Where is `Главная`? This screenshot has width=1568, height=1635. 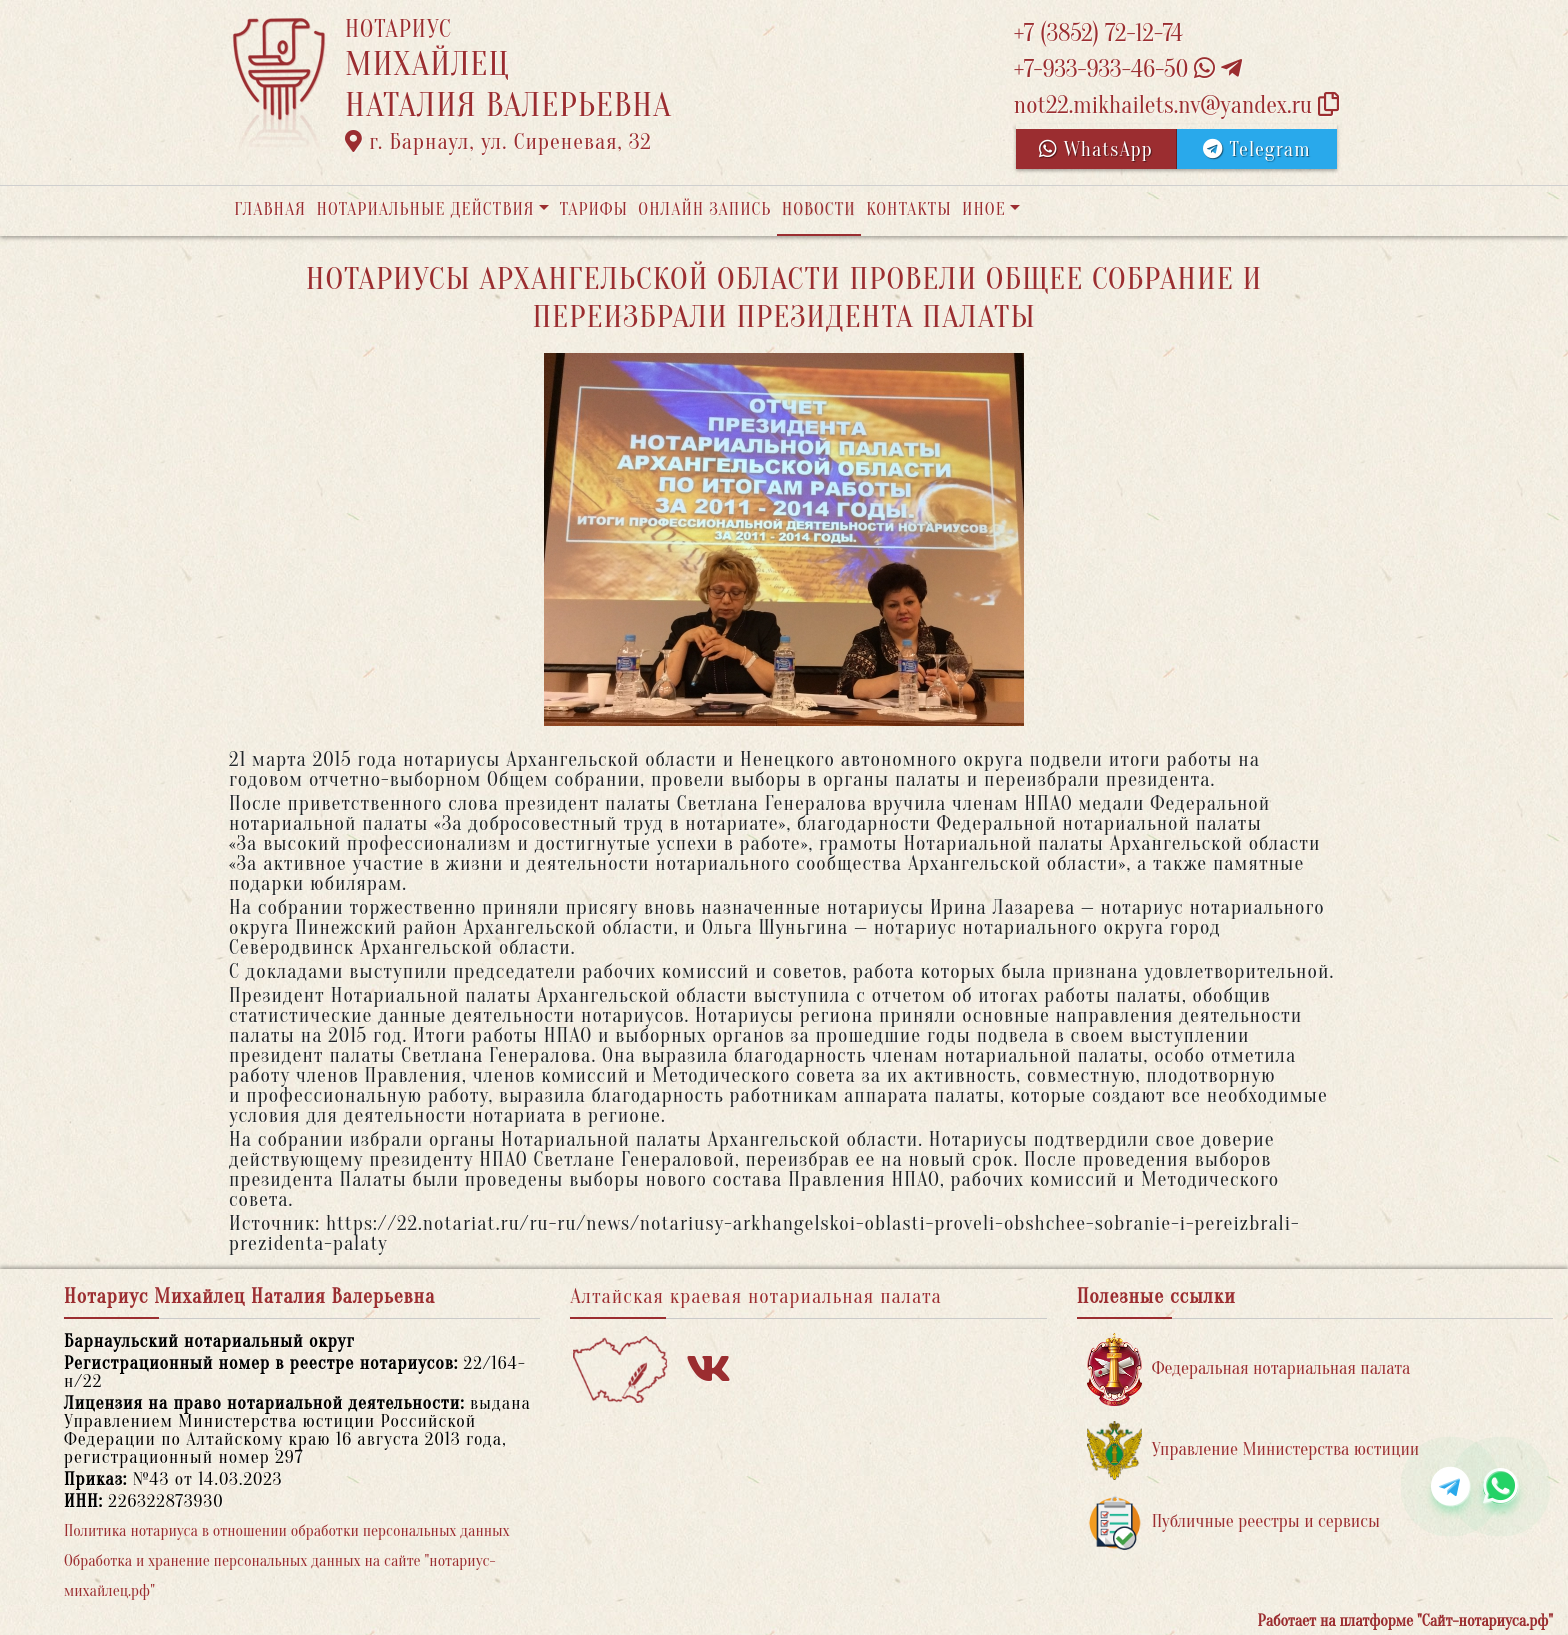 Главная is located at coordinates (270, 209).